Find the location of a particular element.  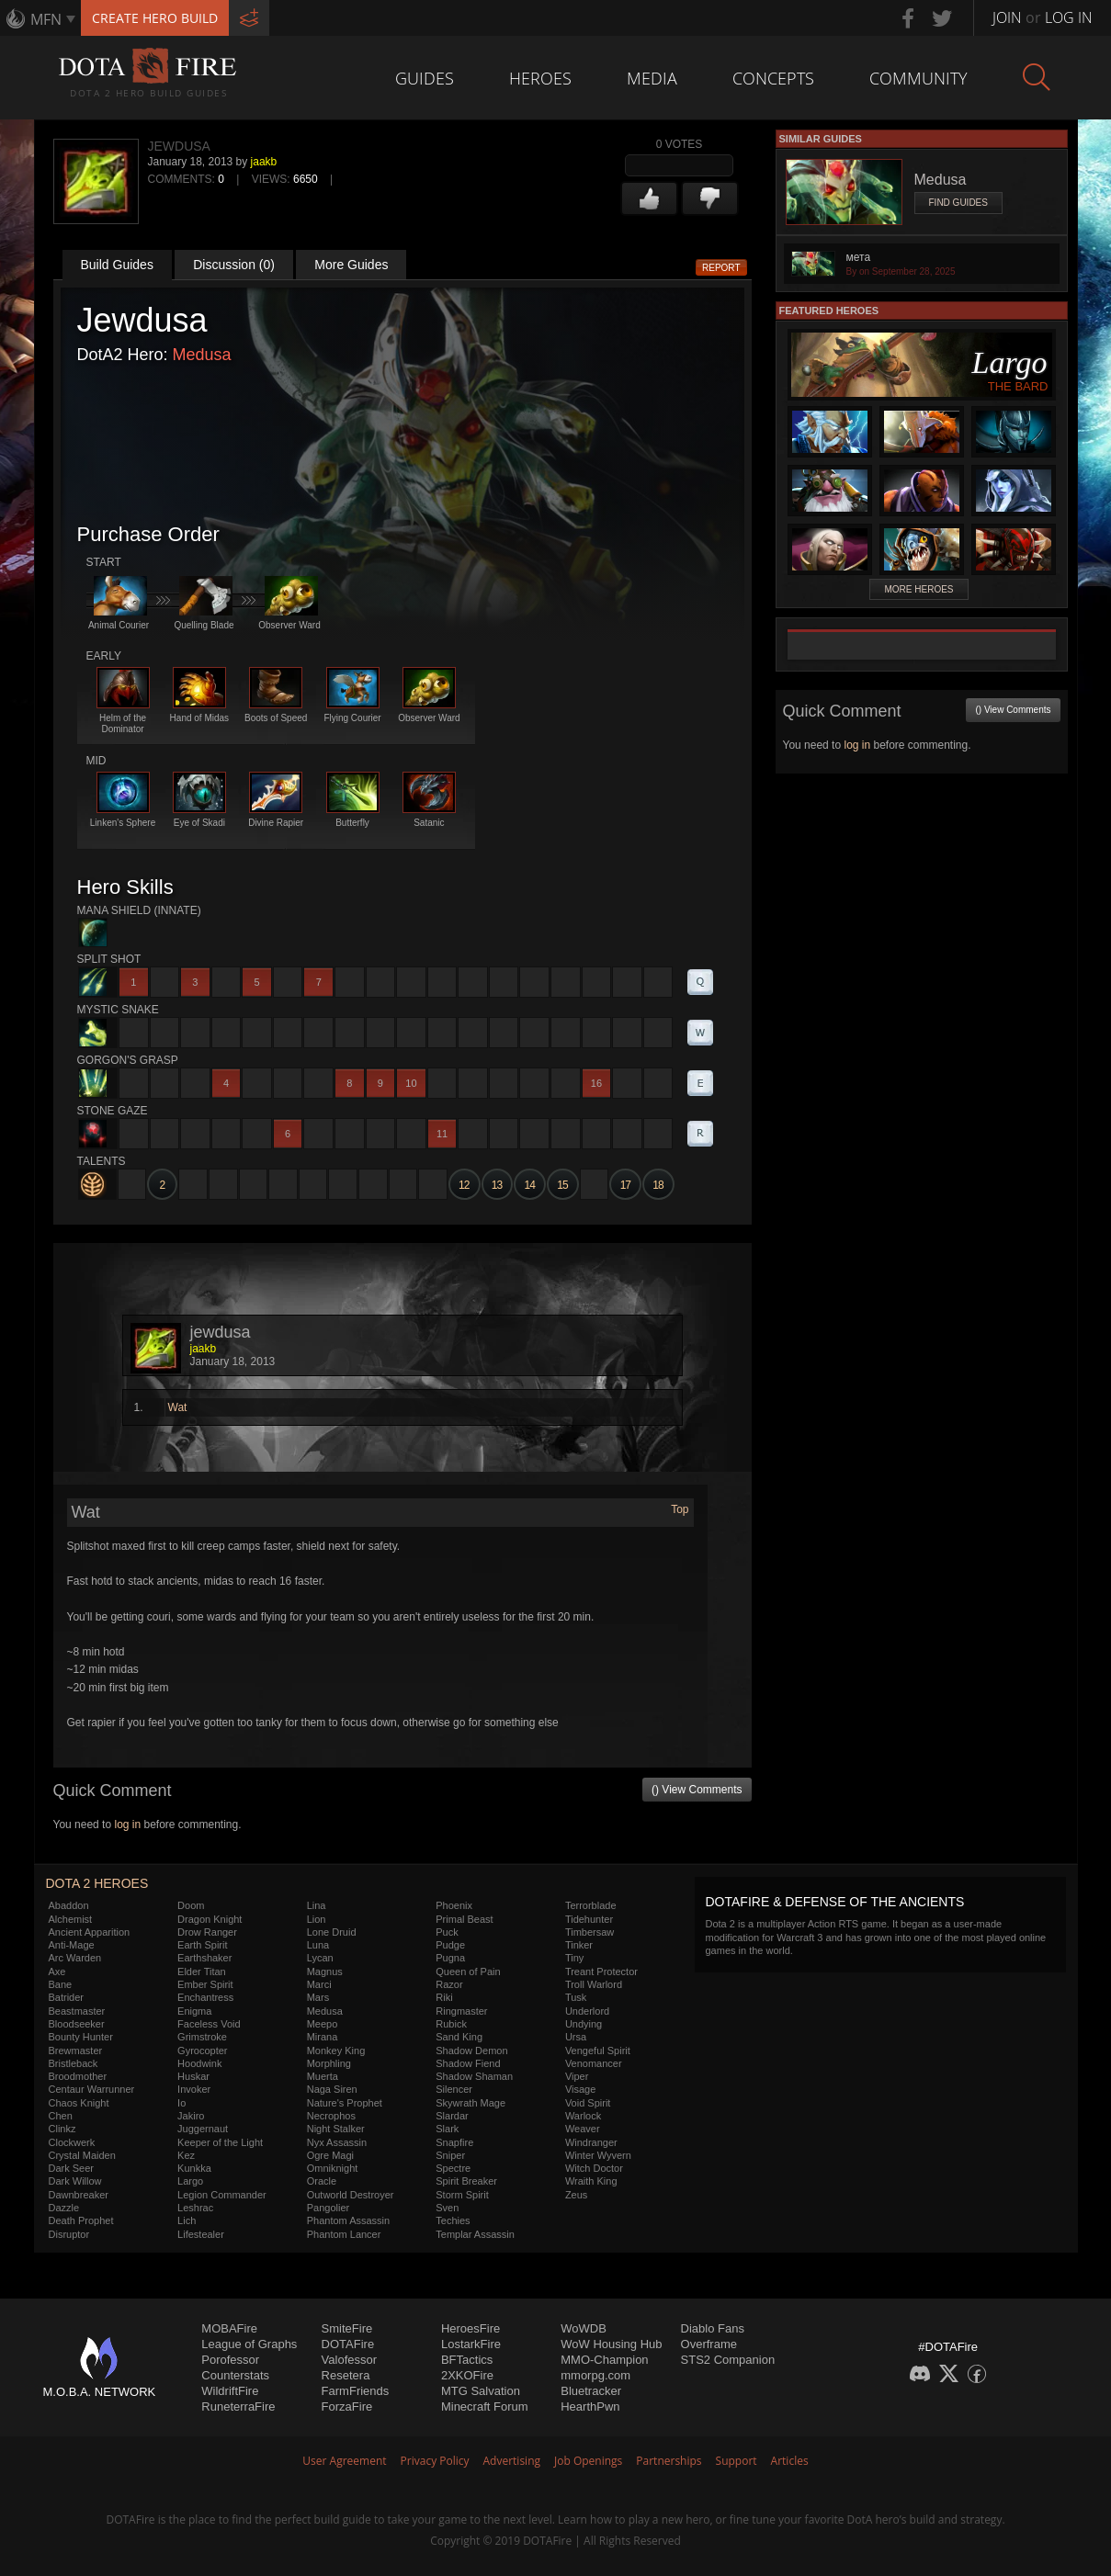

Mirana is located at coordinates (322, 2036).